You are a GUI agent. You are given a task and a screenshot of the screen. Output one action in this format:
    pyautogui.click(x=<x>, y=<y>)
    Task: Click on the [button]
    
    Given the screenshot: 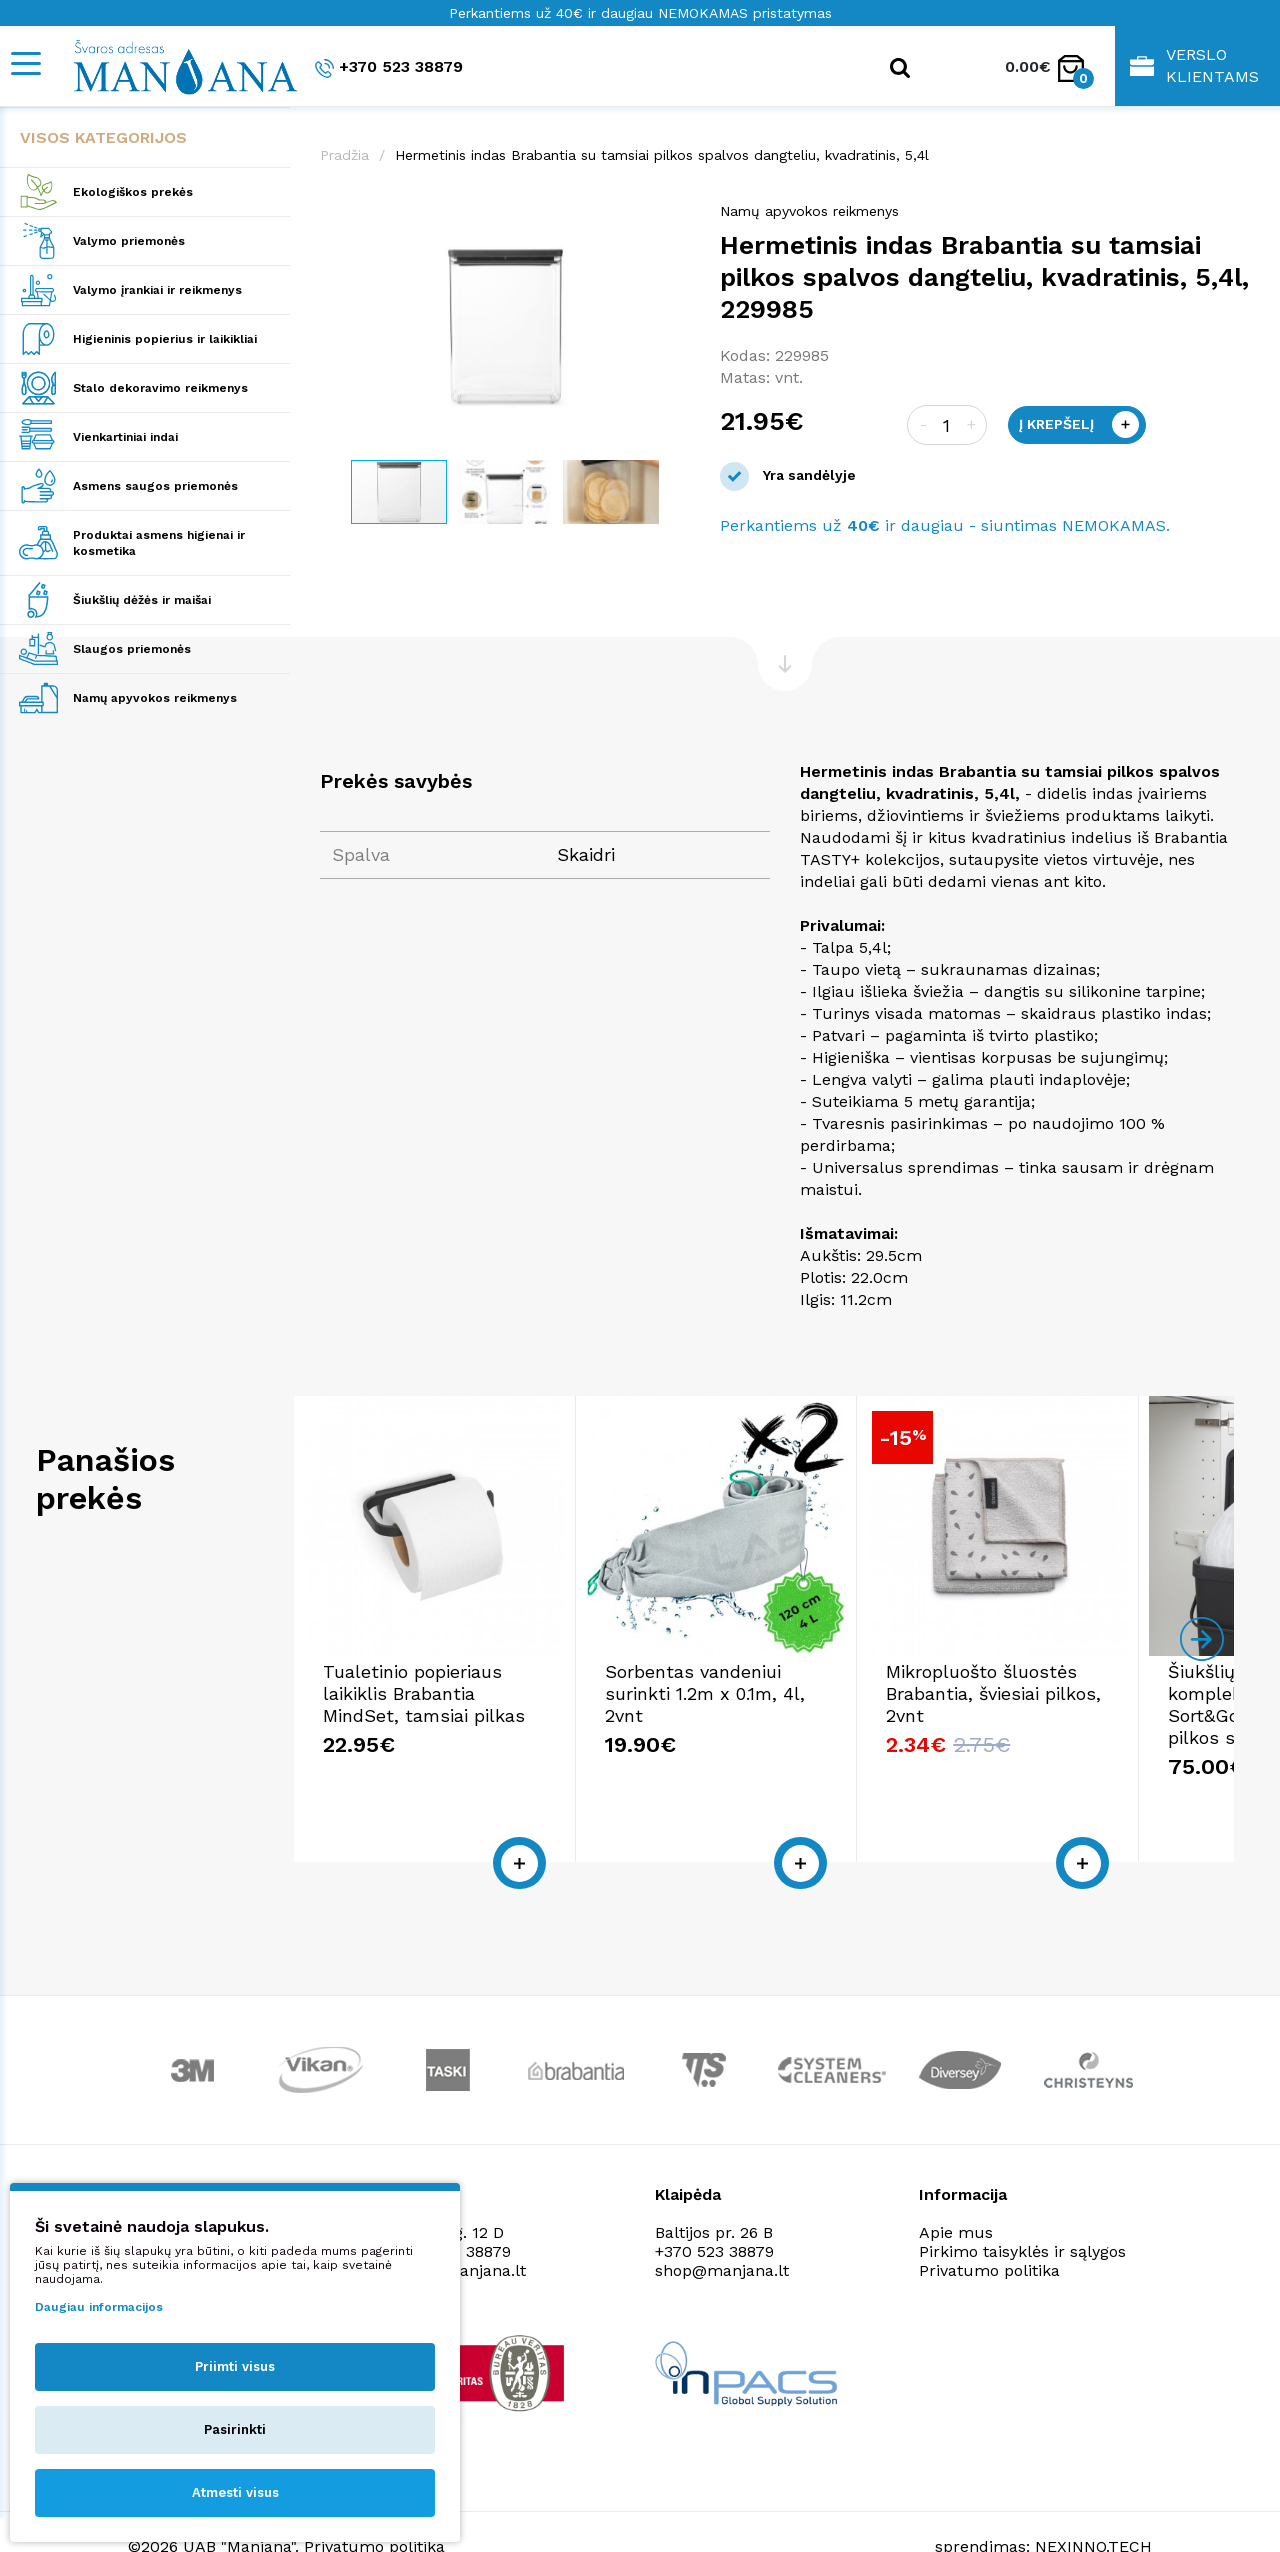 What is the action you would take?
    pyautogui.click(x=672, y=221)
    